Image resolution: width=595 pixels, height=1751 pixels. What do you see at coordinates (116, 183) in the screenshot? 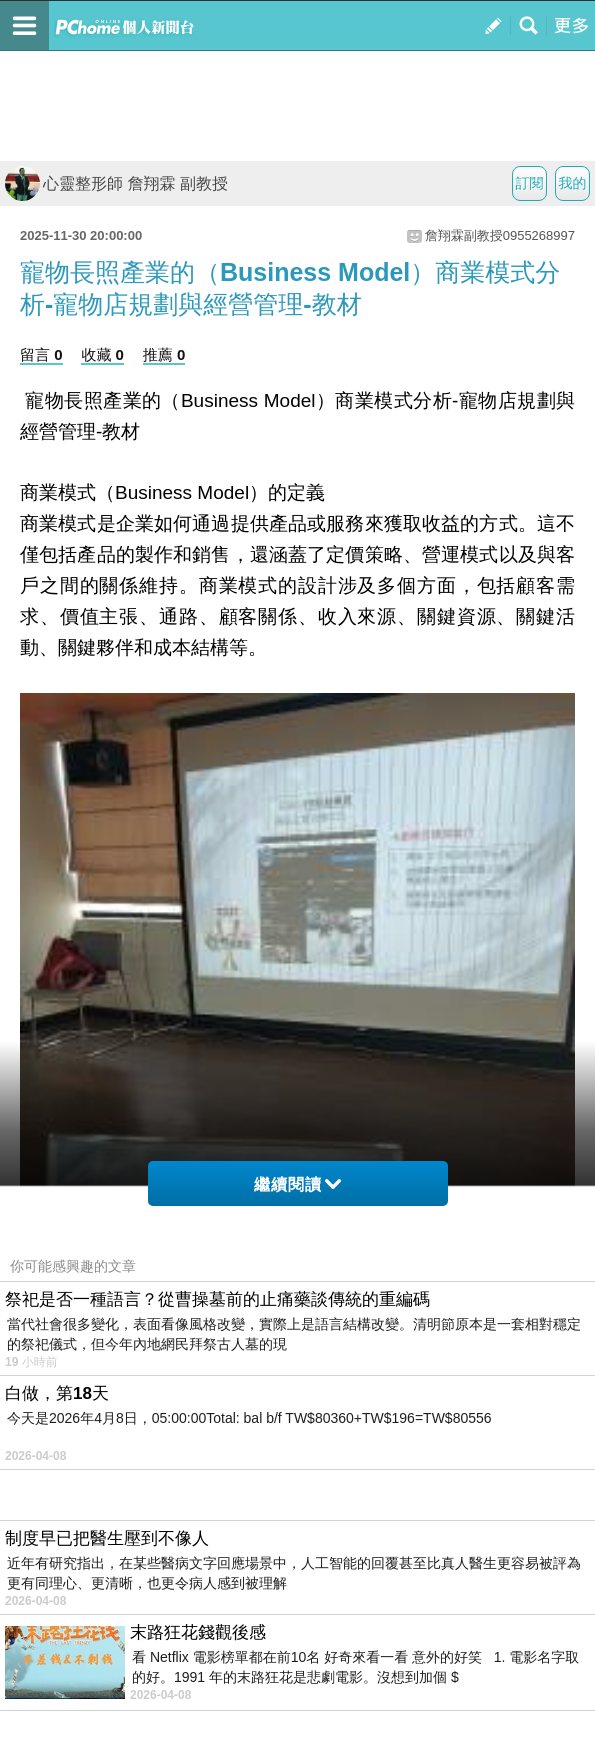
I see `心靈整形師 詹翔霖 副教授` at bounding box center [116, 183].